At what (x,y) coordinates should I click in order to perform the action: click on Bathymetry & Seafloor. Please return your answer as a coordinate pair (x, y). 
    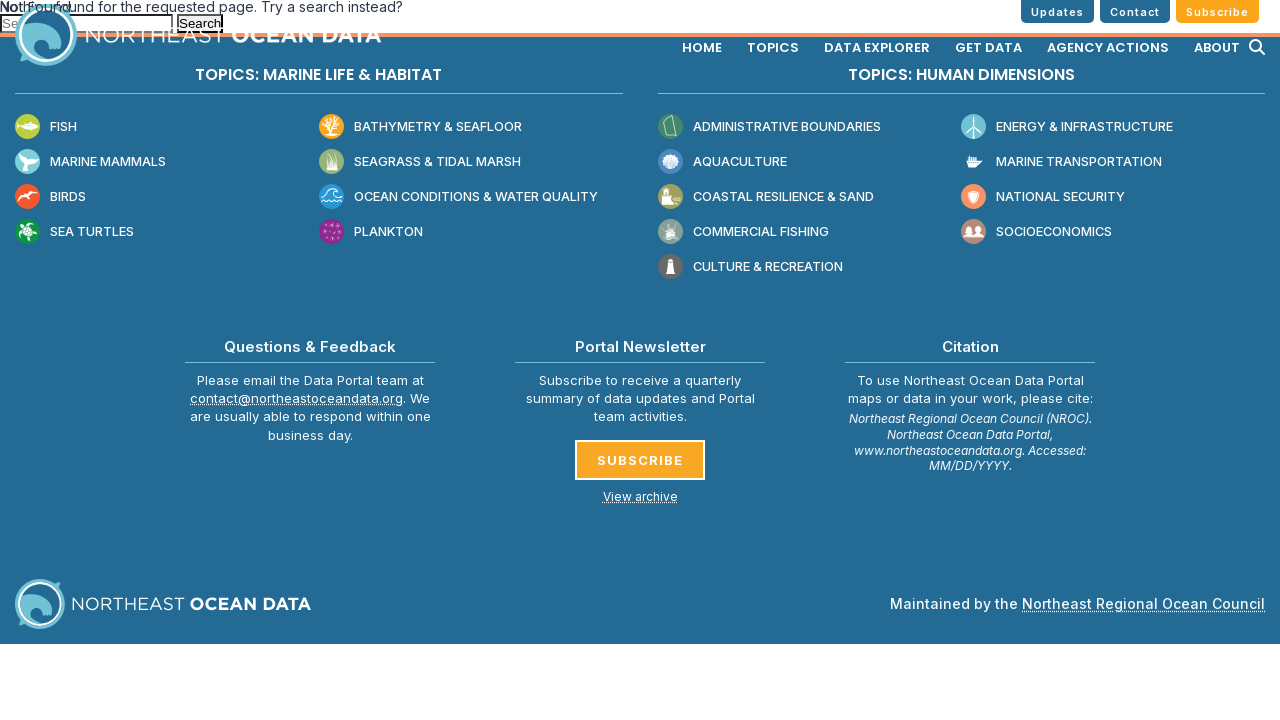
    Looking at the image, I should click on (420, 127).